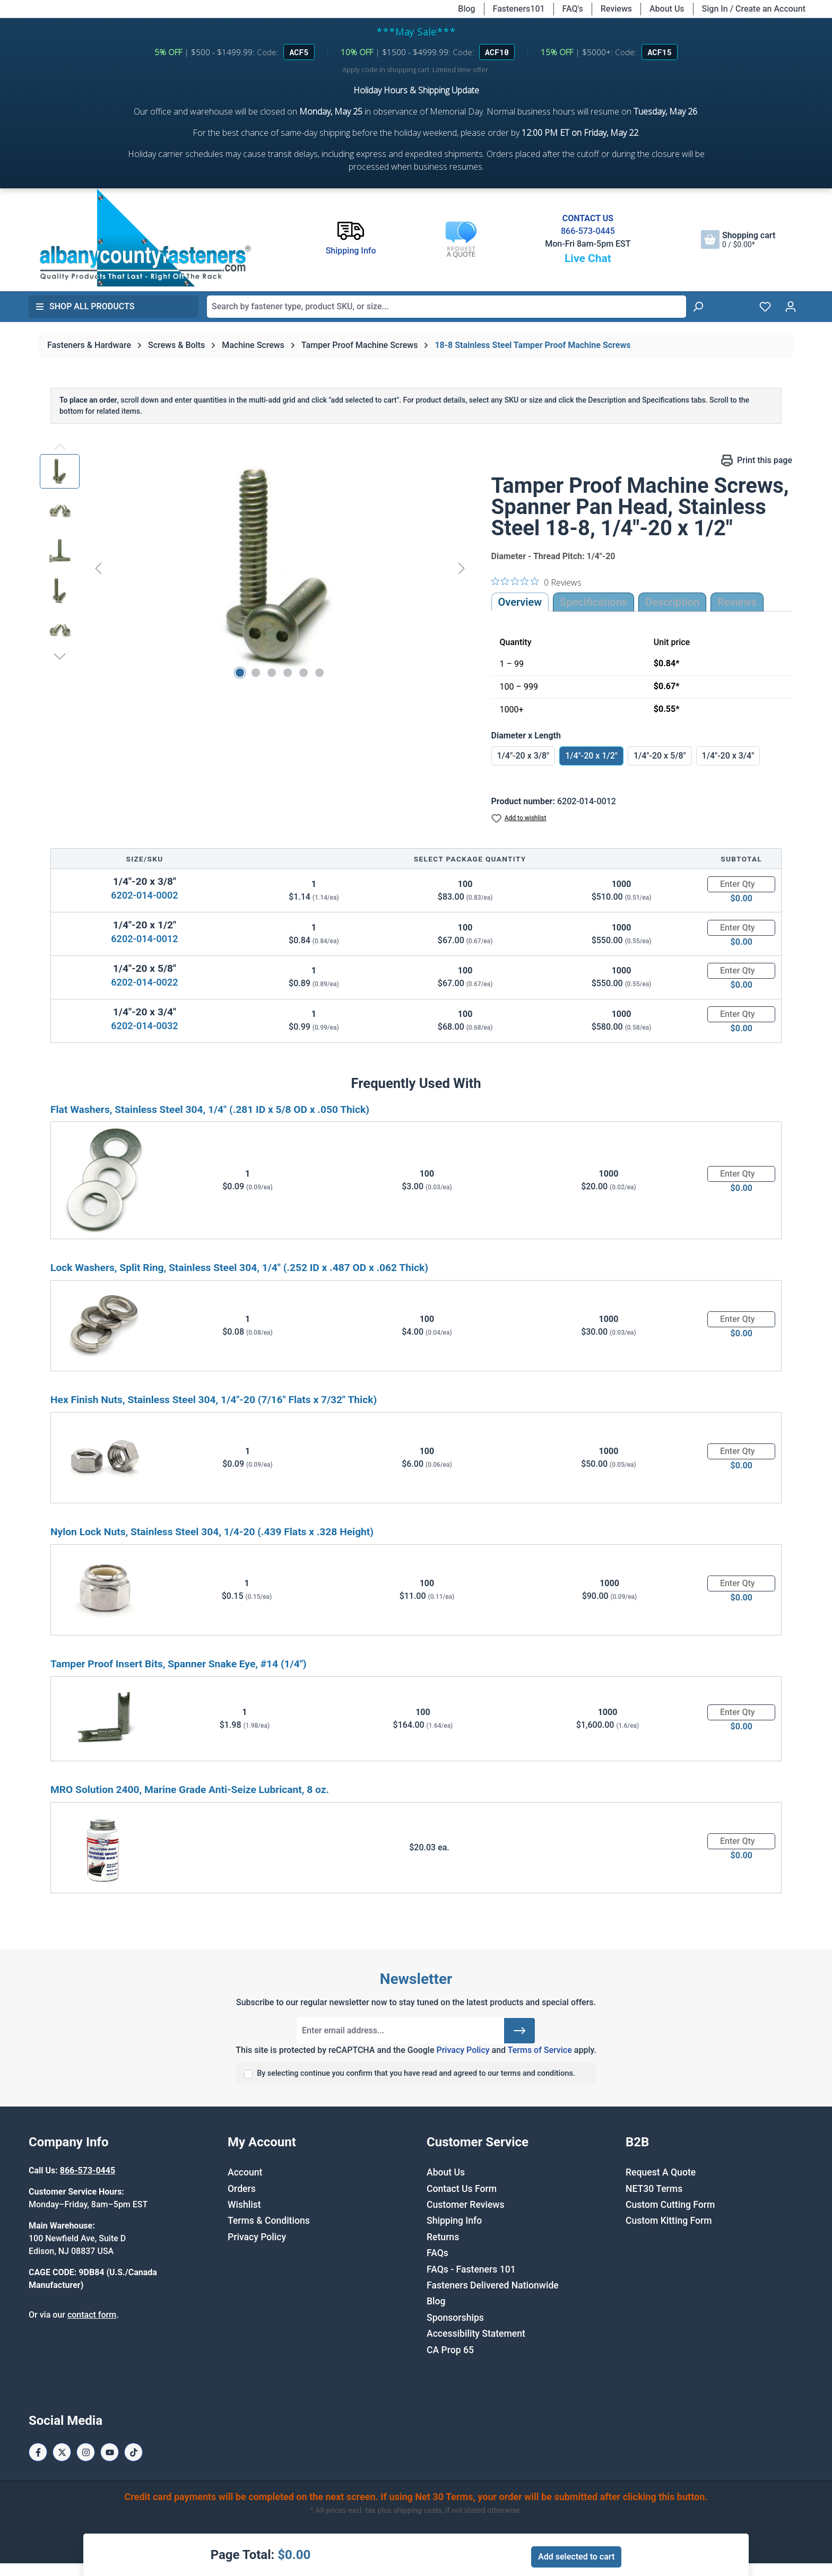  I want to click on Custom Kitting Form, so click(669, 2220).